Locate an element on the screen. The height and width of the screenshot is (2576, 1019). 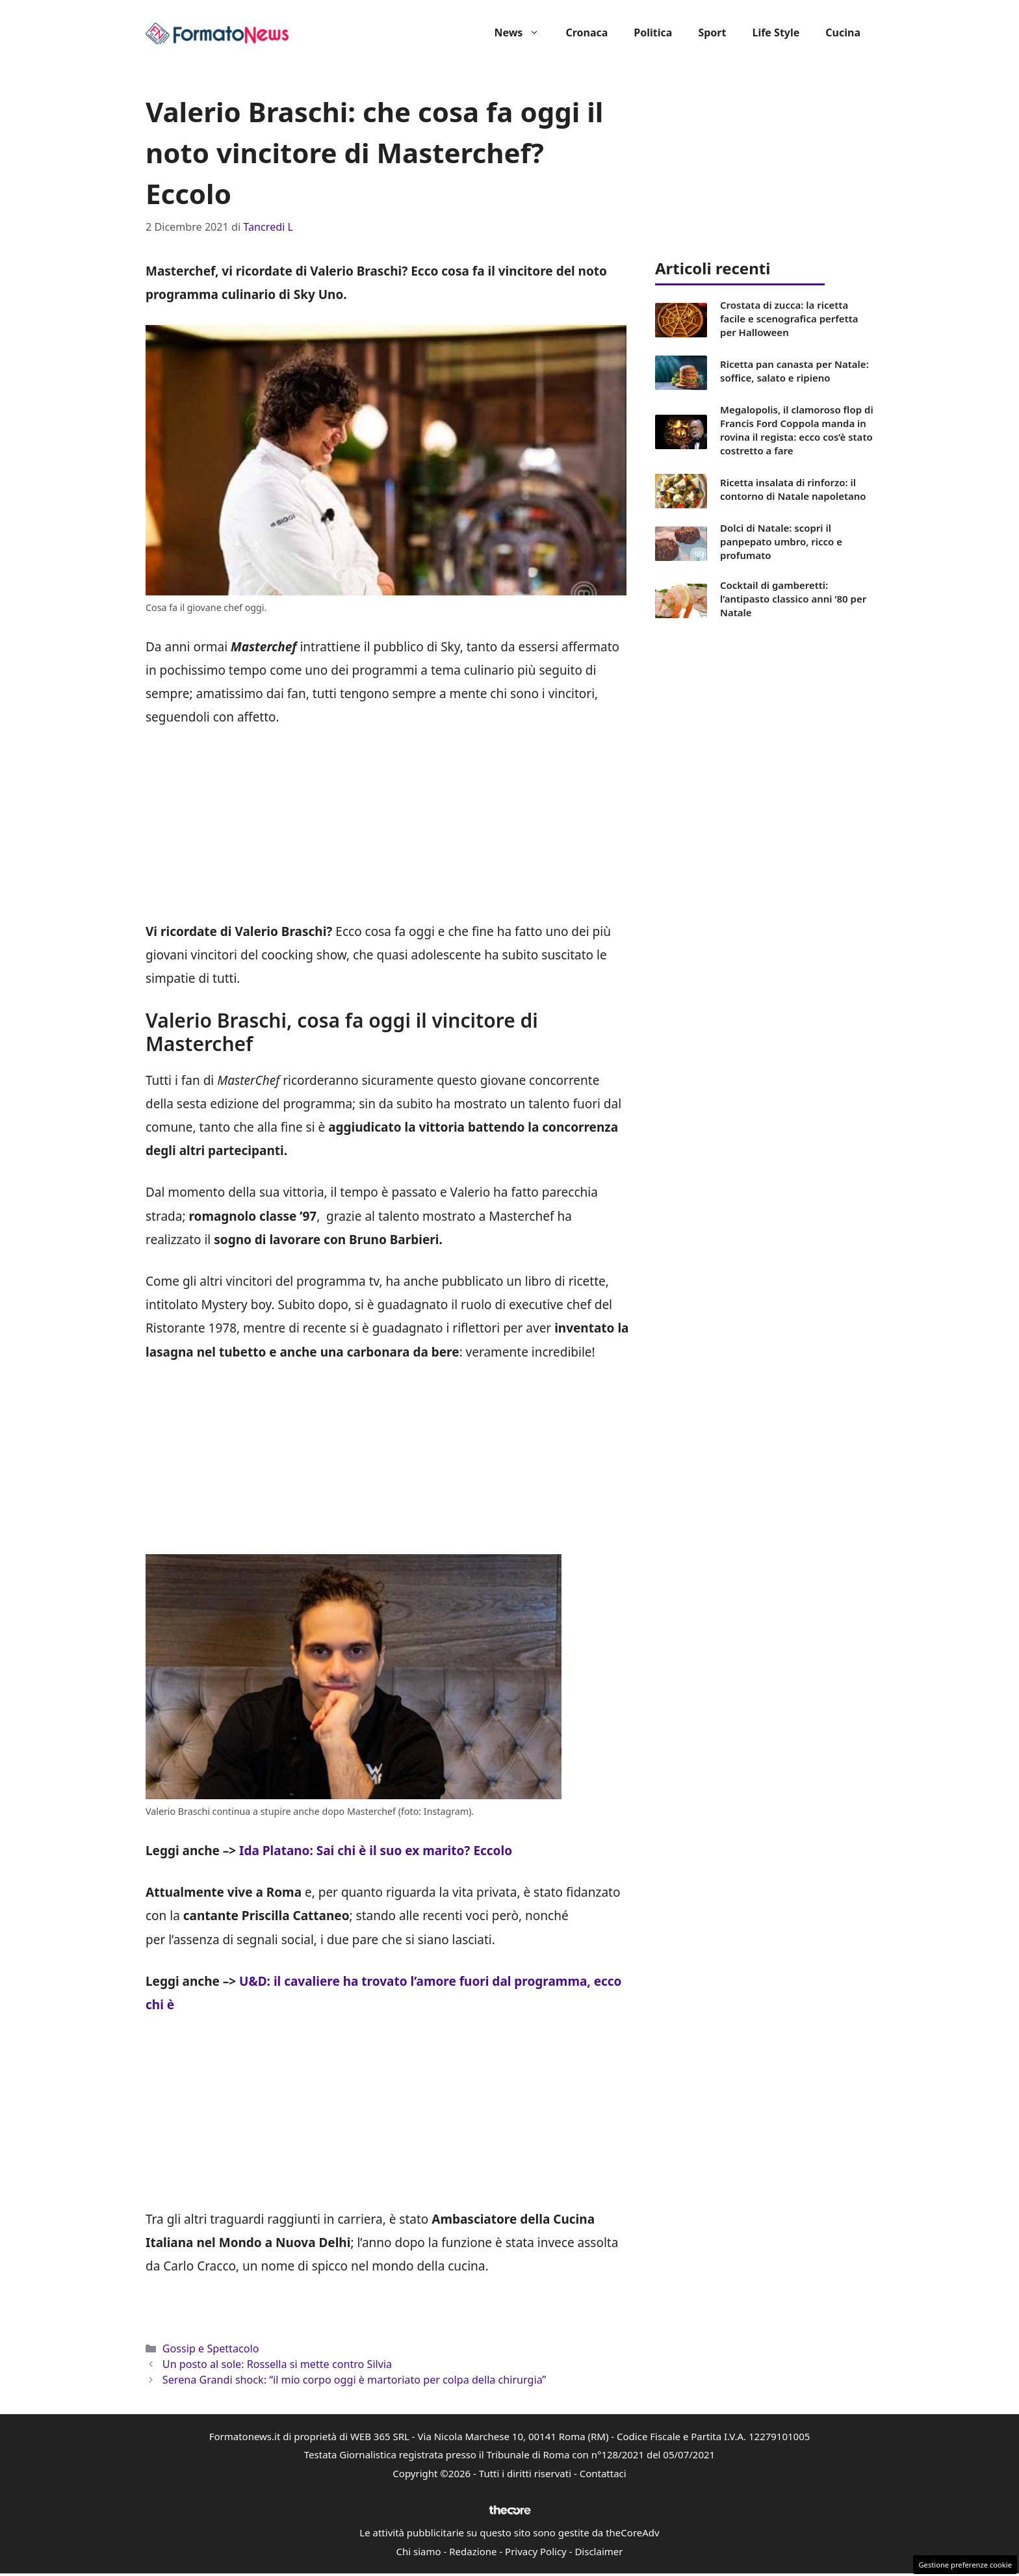
Ricetta insalata di rinforzo: il contorno di Natale napoletano is located at coordinates (793, 489).